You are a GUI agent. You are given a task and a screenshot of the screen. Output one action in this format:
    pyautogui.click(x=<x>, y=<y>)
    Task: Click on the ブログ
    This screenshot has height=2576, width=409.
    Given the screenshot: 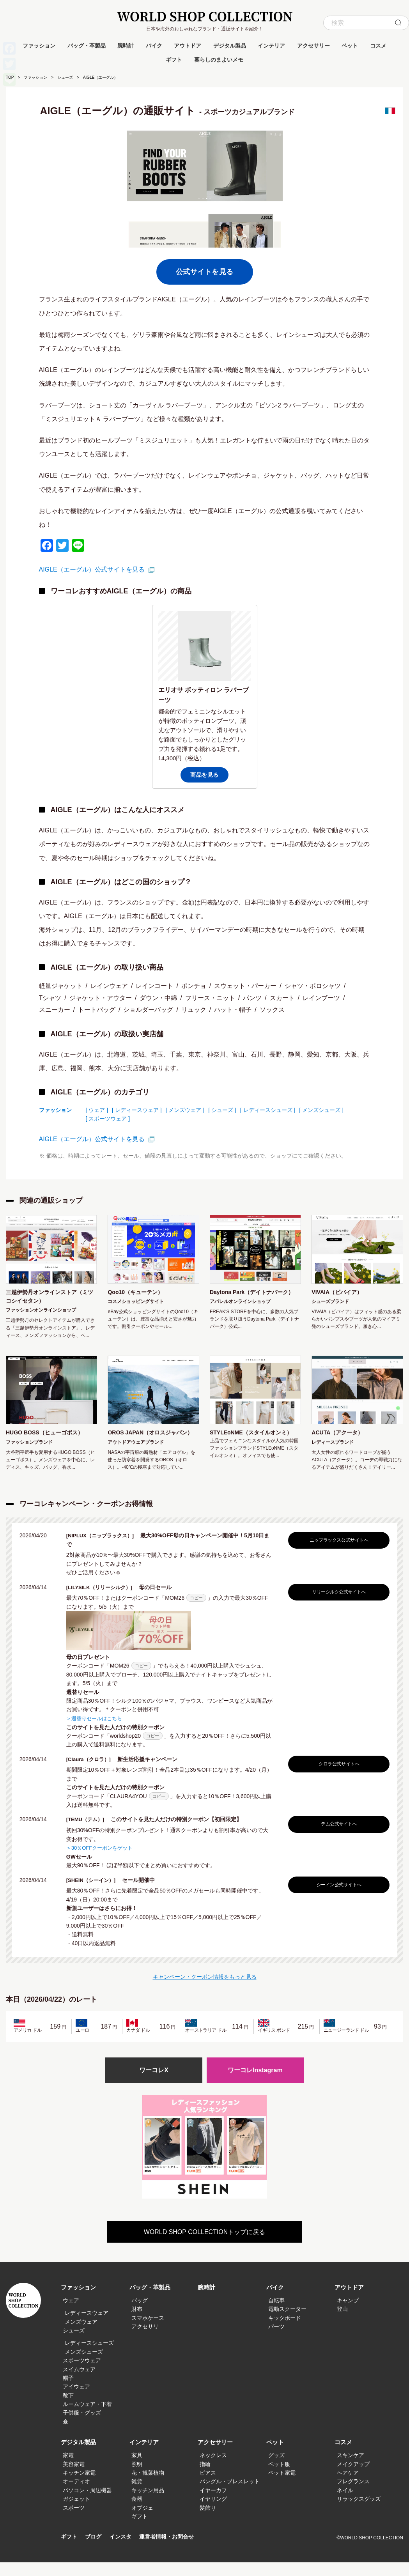 What is the action you would take?
    pyautogui.click(x=95, y=2551)
    